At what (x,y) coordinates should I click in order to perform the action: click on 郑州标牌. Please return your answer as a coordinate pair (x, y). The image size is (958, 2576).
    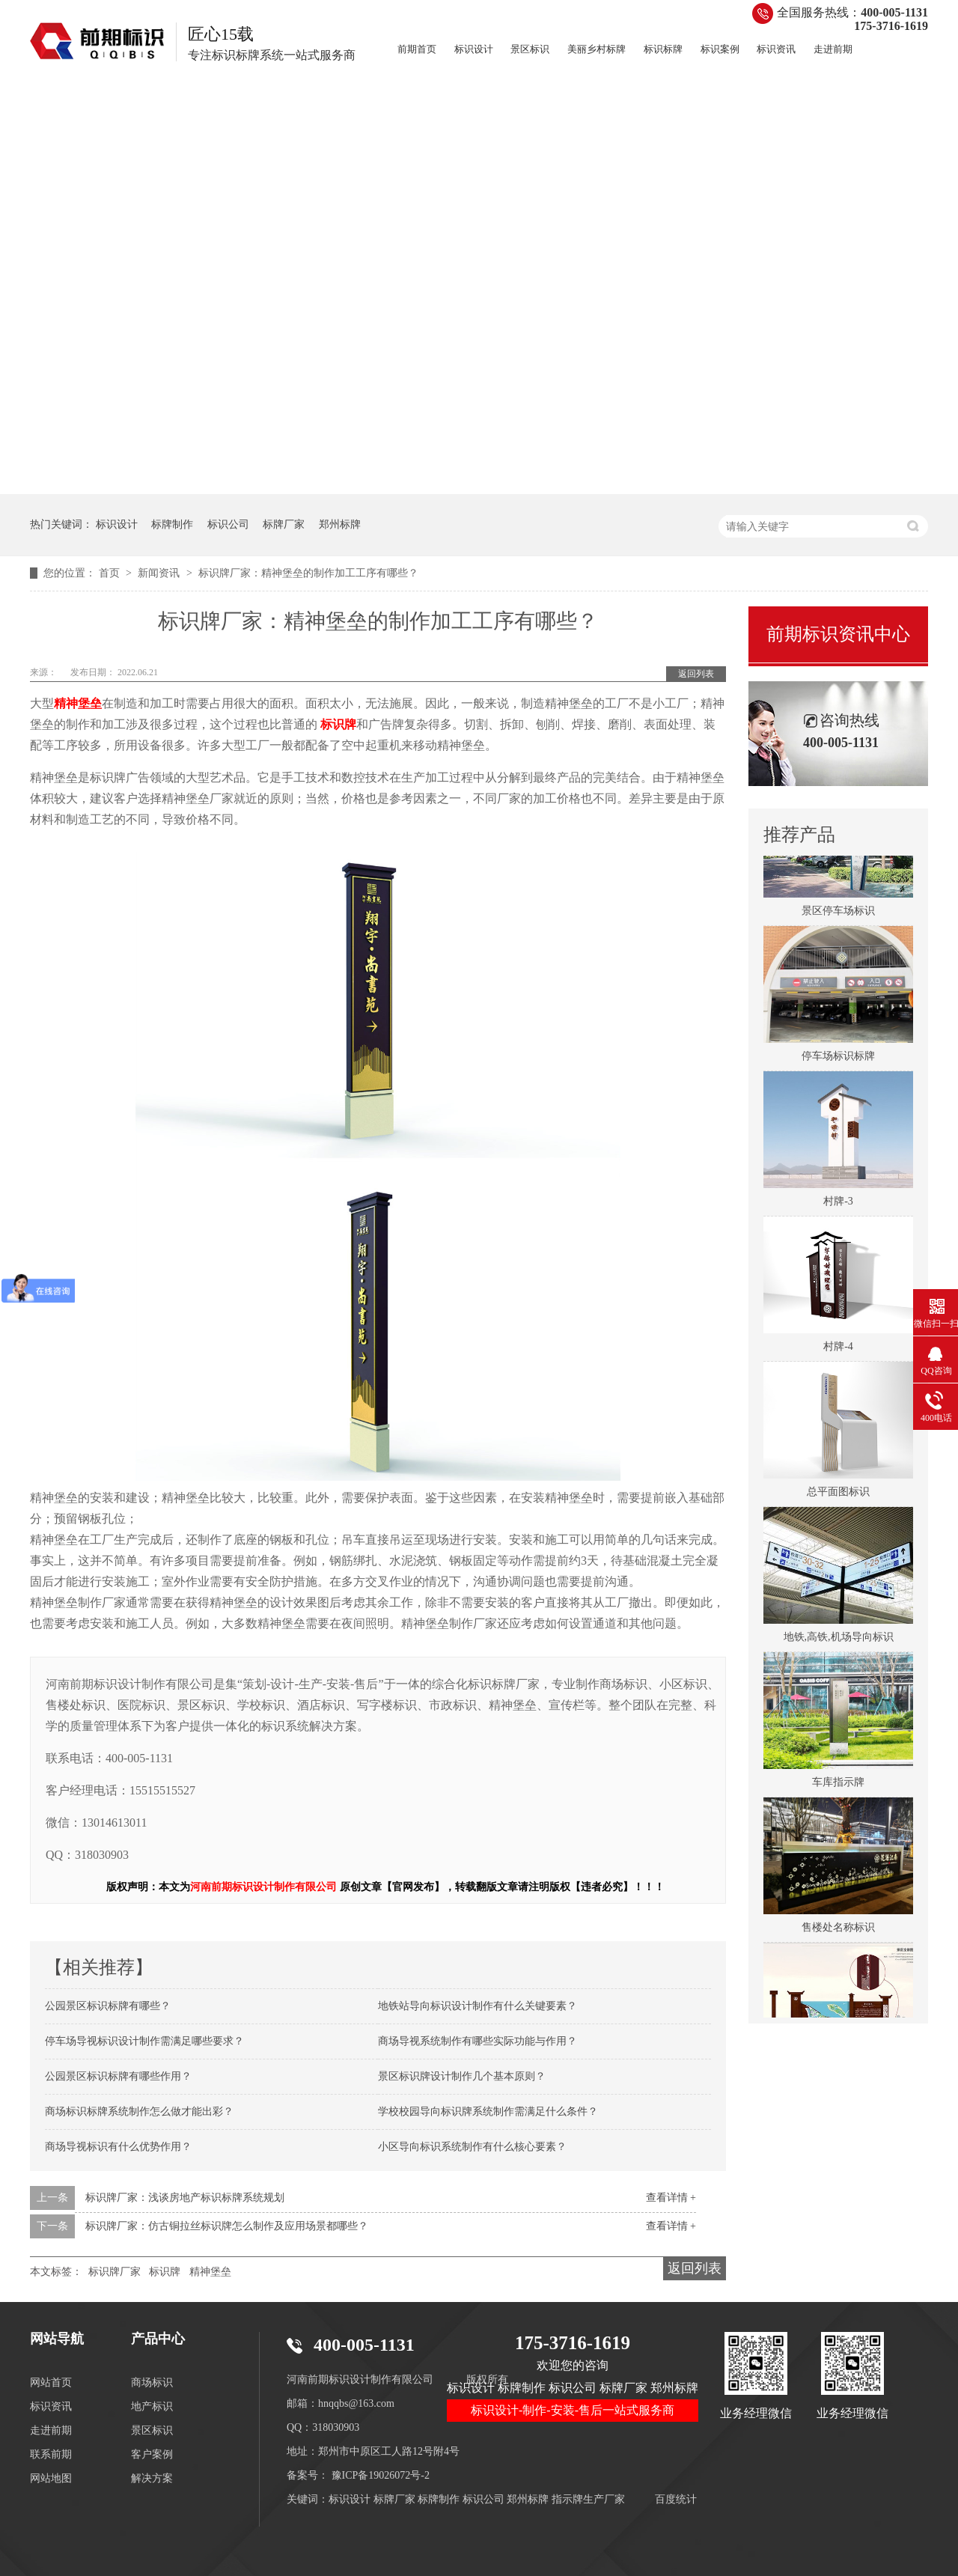
    Looking at the image, I should click on (340, 524).